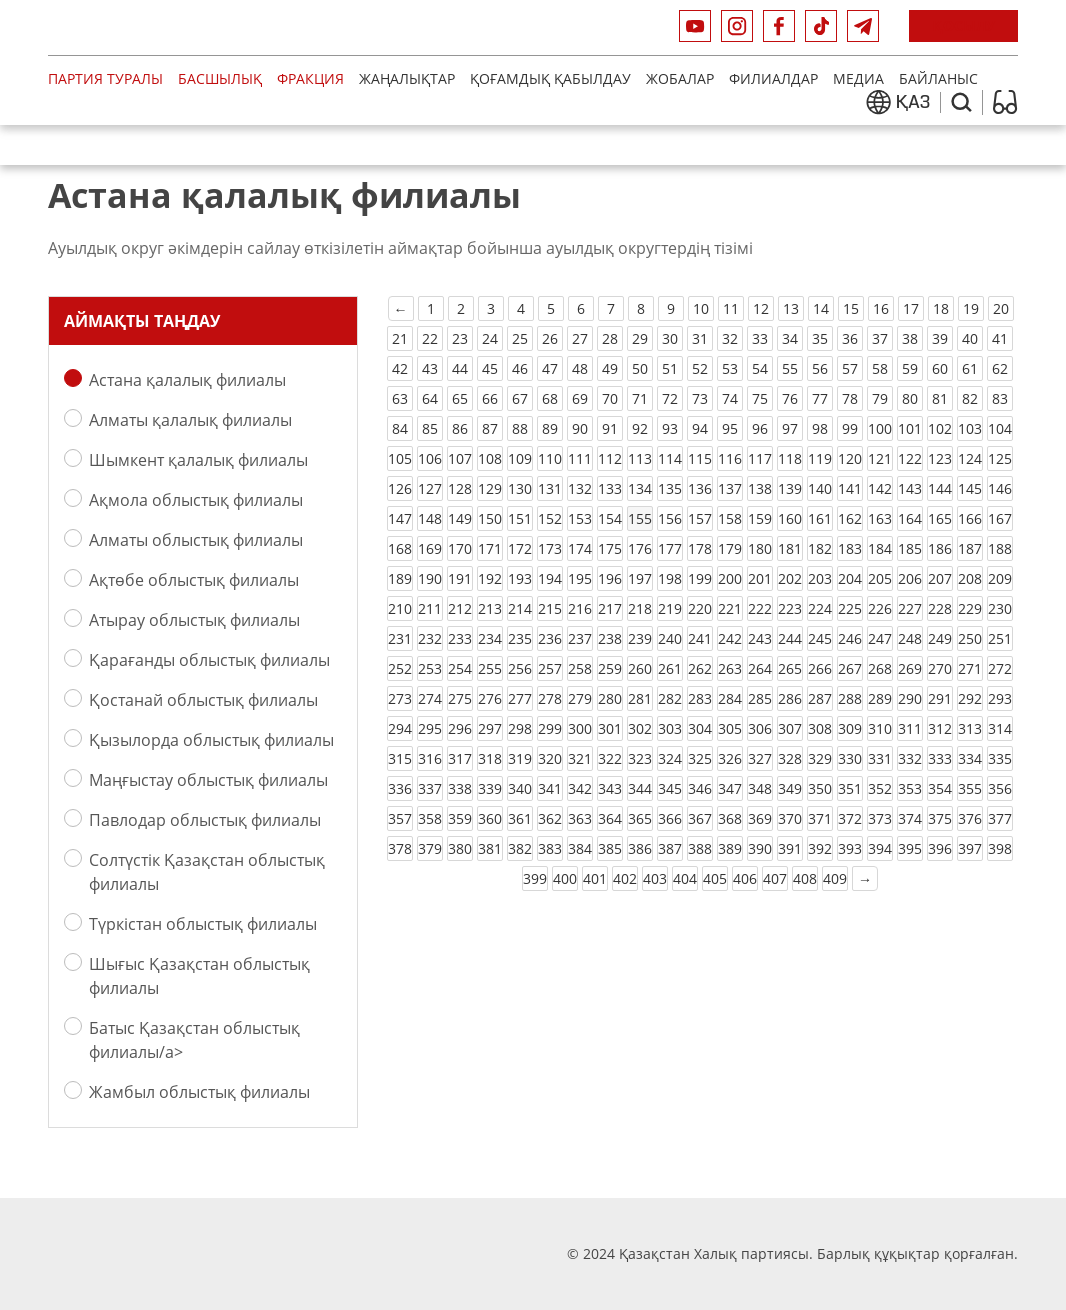 The width and height of the screenshot is (1066, 1310). Describe the element at coordinates (430, 668) in the screenshot. I see `253` at that location.